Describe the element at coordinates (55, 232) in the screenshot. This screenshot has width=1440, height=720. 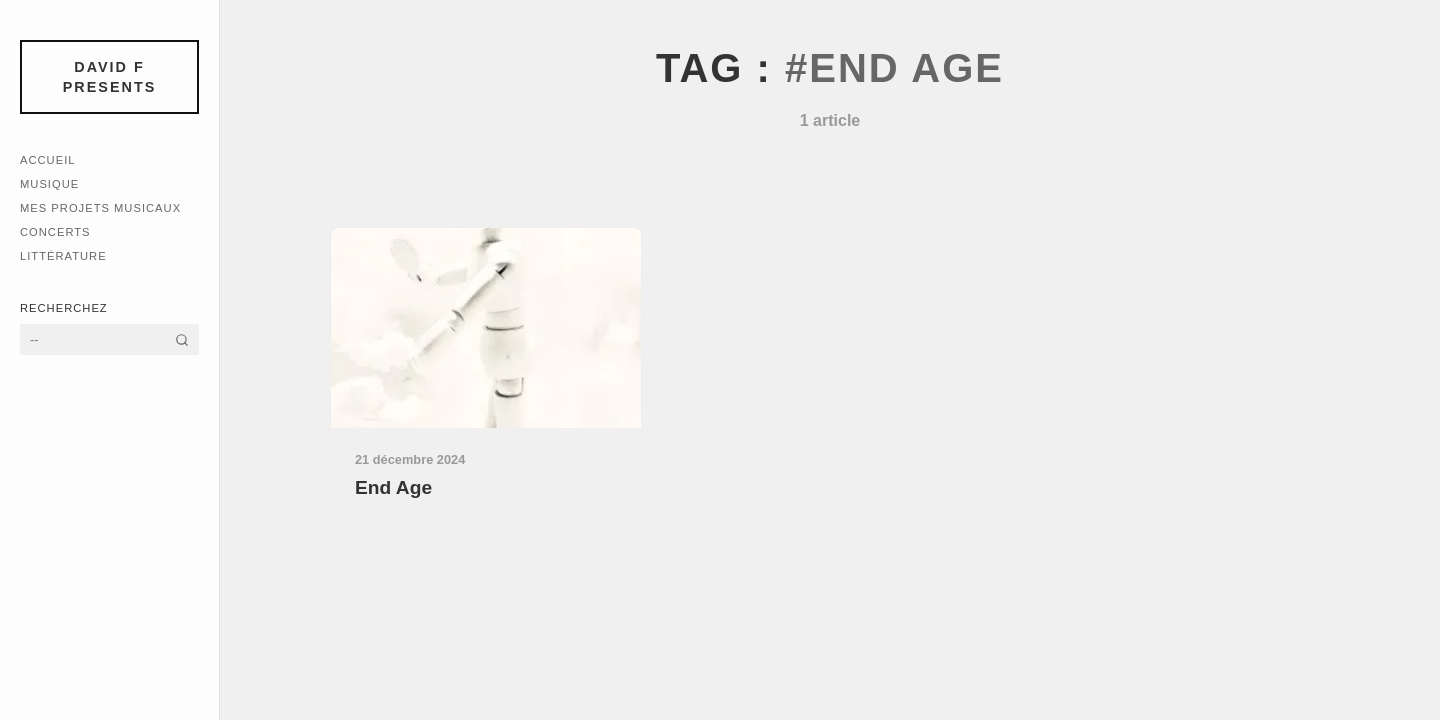
I see `Concerts` at that location.